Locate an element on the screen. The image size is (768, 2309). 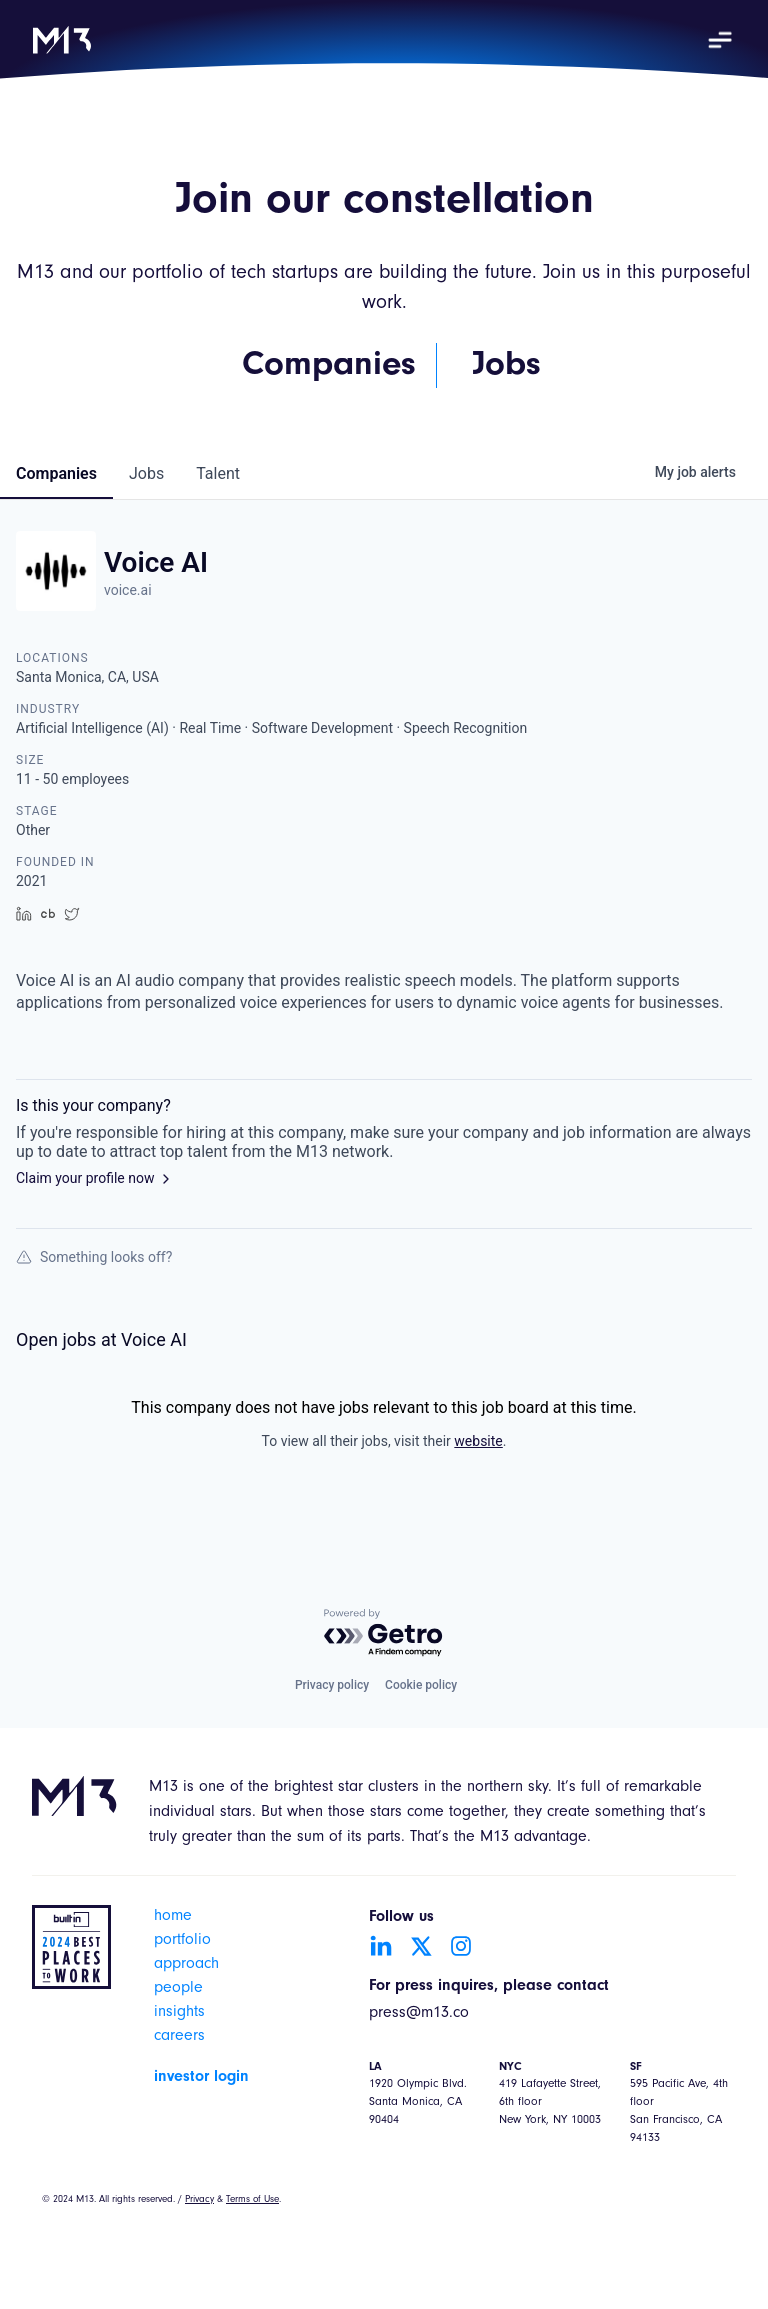
careers is located at coordinates (179, 2037).